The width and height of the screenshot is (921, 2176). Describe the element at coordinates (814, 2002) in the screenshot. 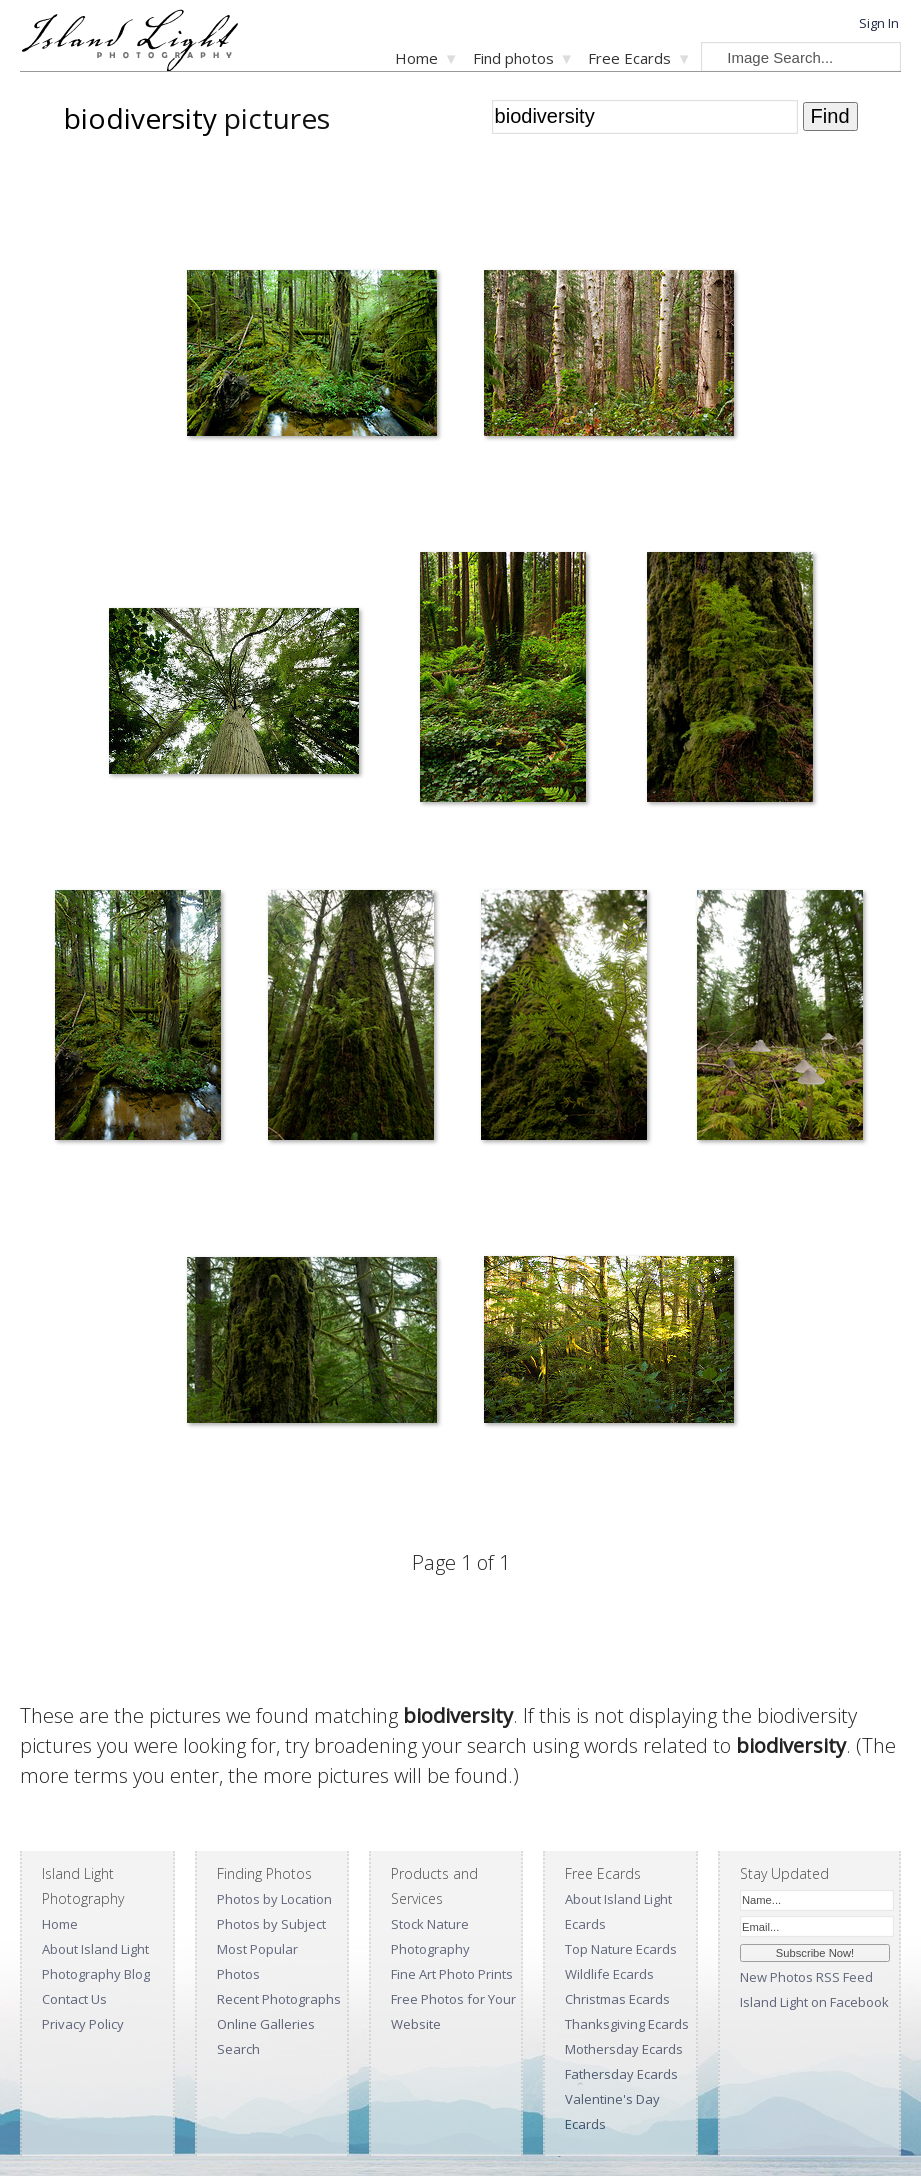

I see `Island Light on Facebook` at that location.